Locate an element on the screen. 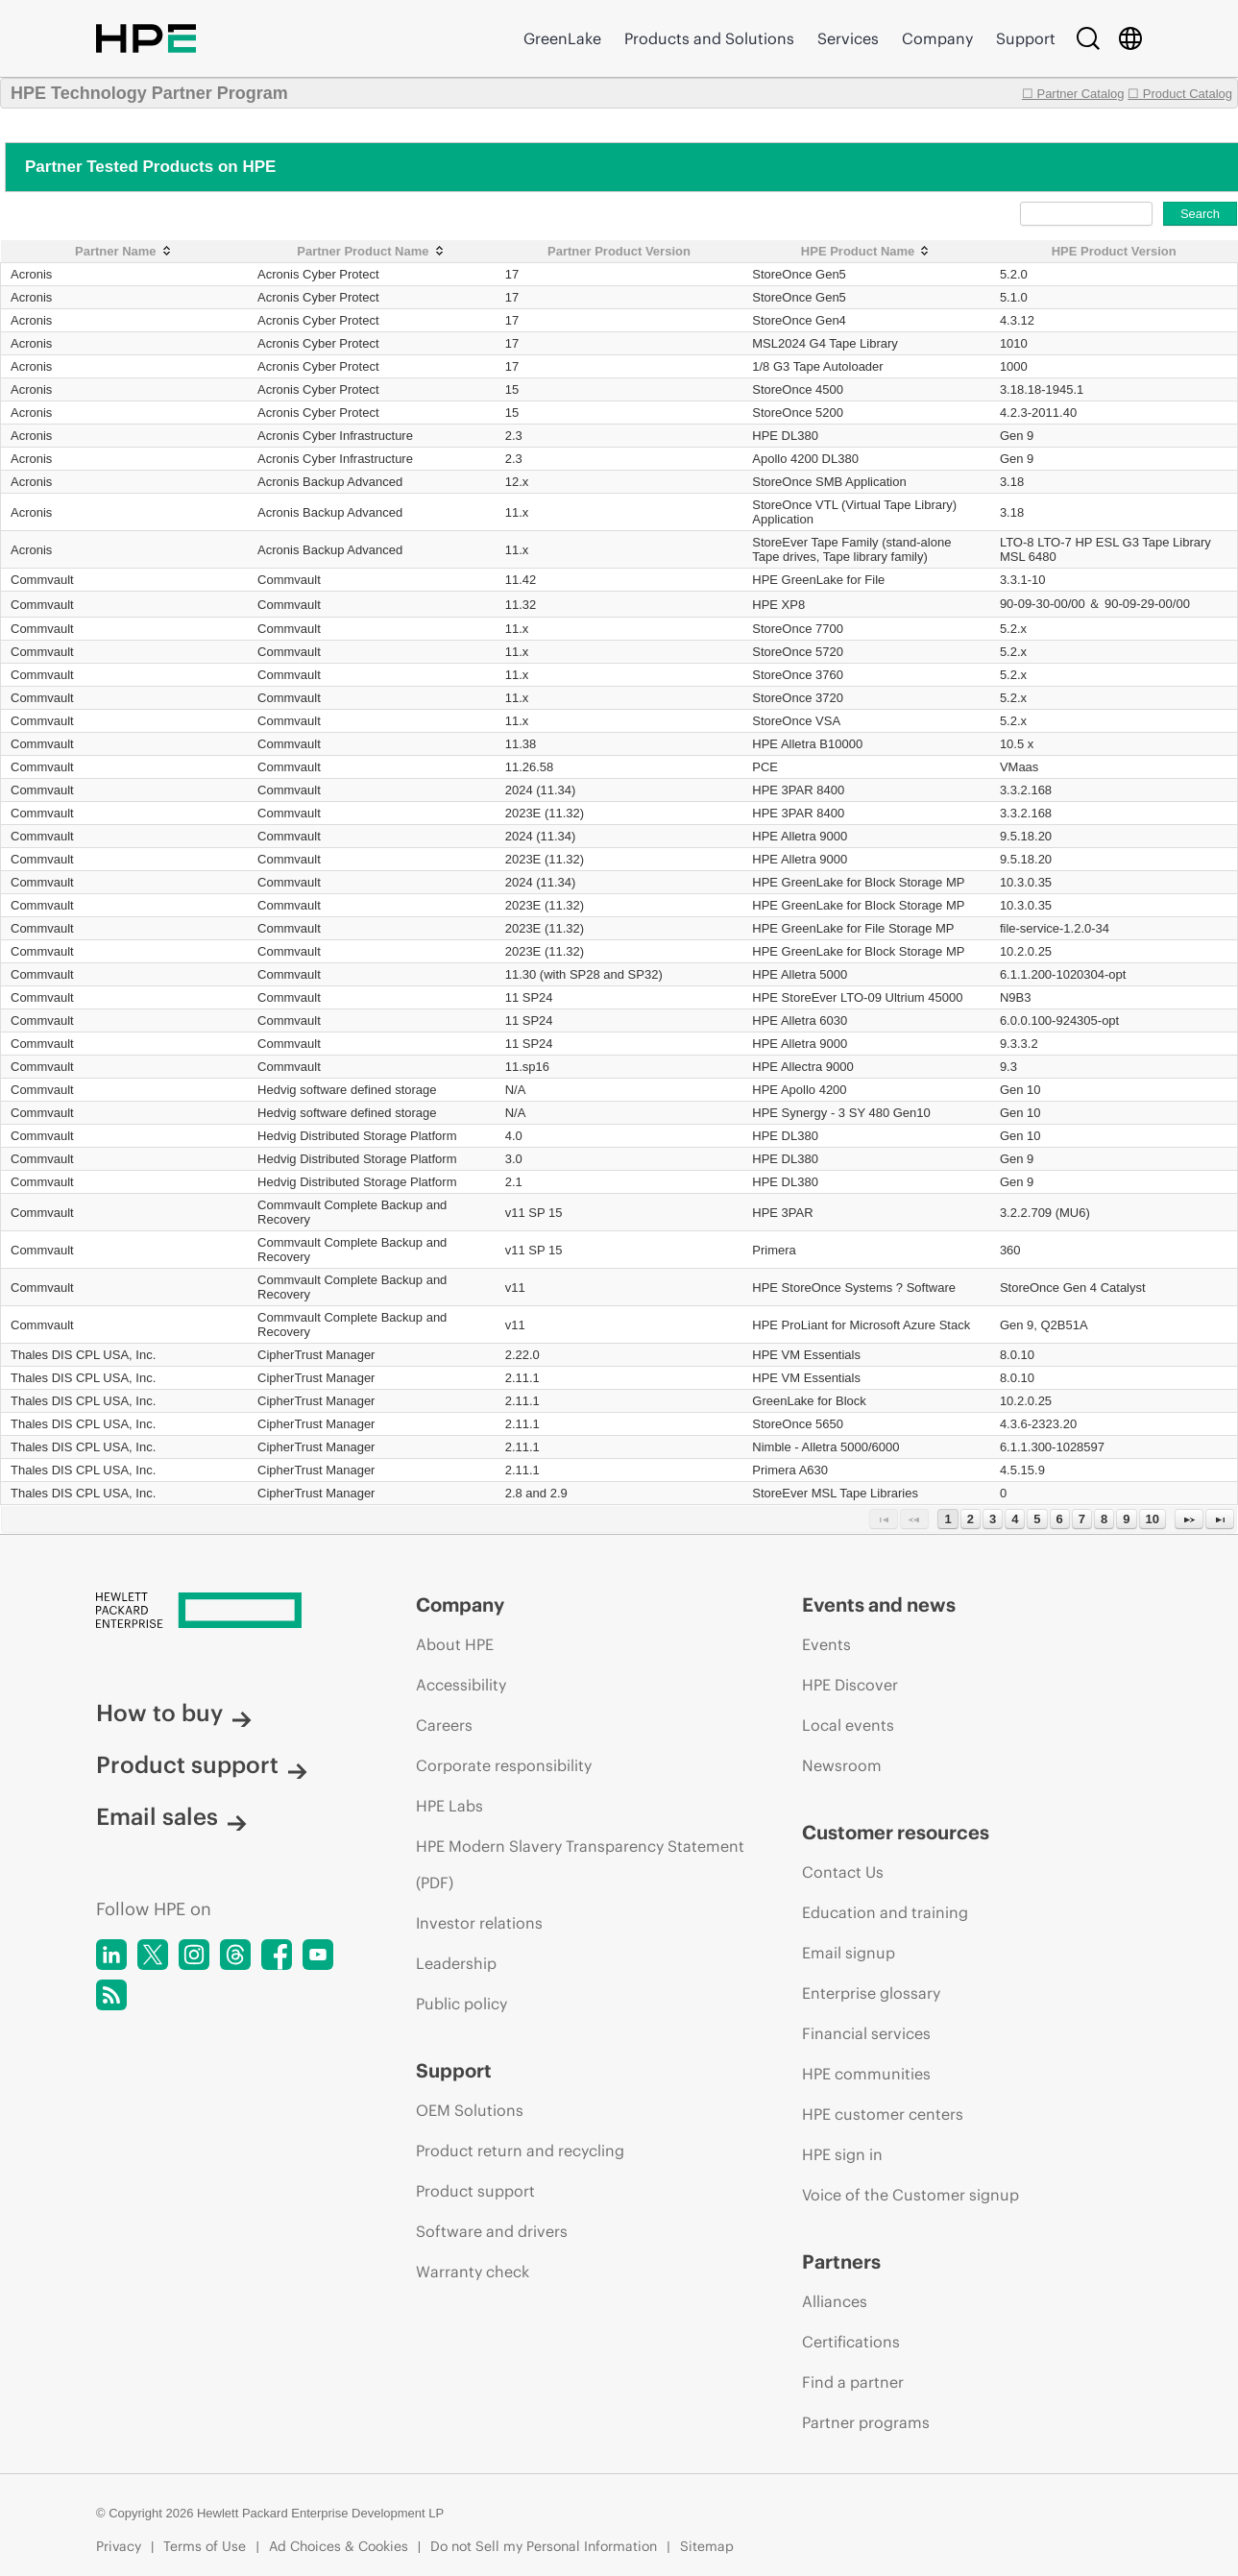 This screenshot has height=2576, width=1238. Events is located at coordinates (826, 1644).